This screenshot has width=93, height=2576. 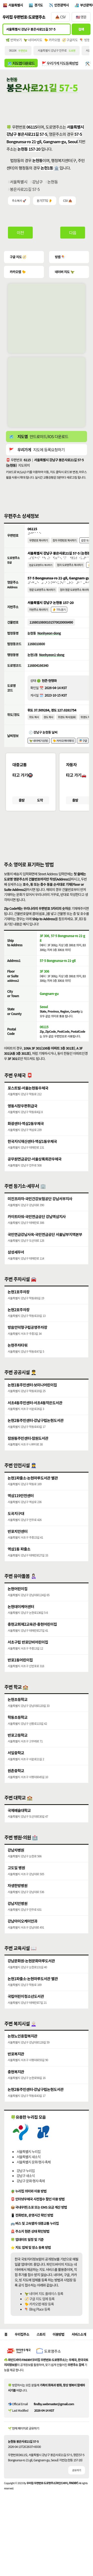 What do you see at coordinates (33, 1175) in the screenshot?
I see `한국지식재산센터·역삼1동우체국` at bounding box center [33, 1175].